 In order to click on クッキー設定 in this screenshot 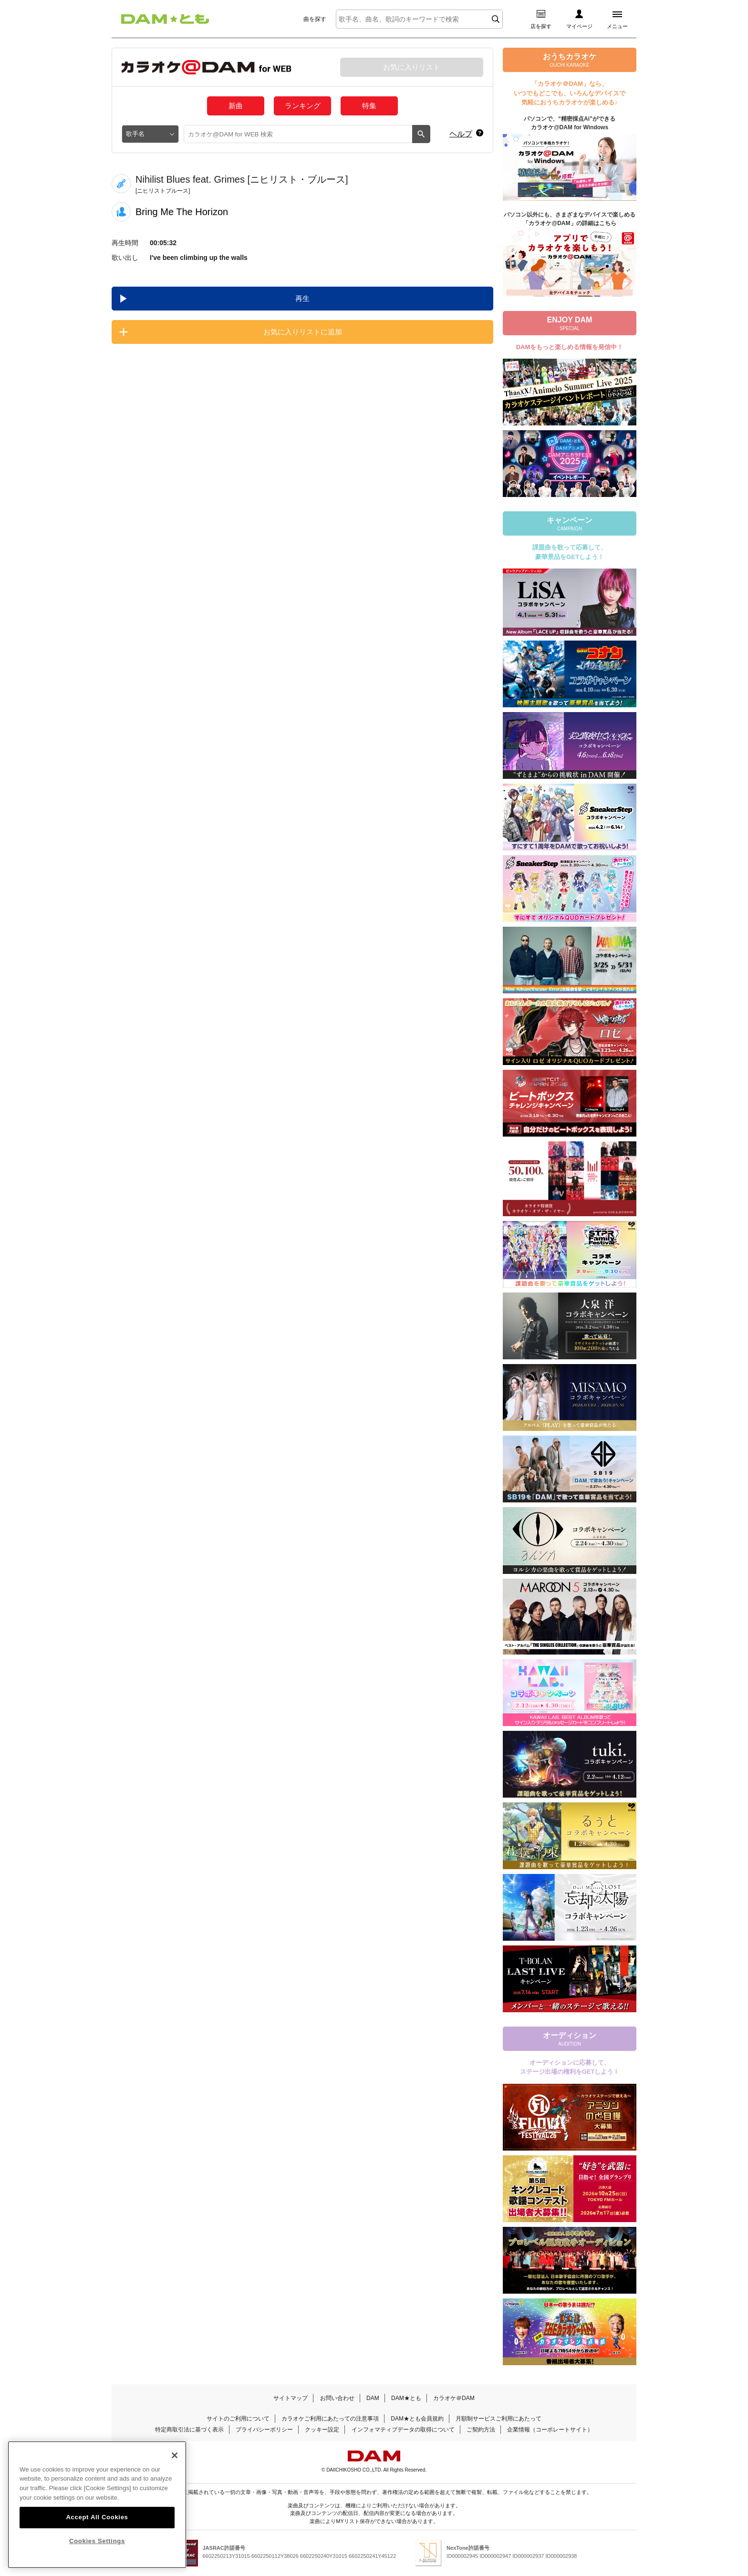, I will do `click(322, 2429)`.